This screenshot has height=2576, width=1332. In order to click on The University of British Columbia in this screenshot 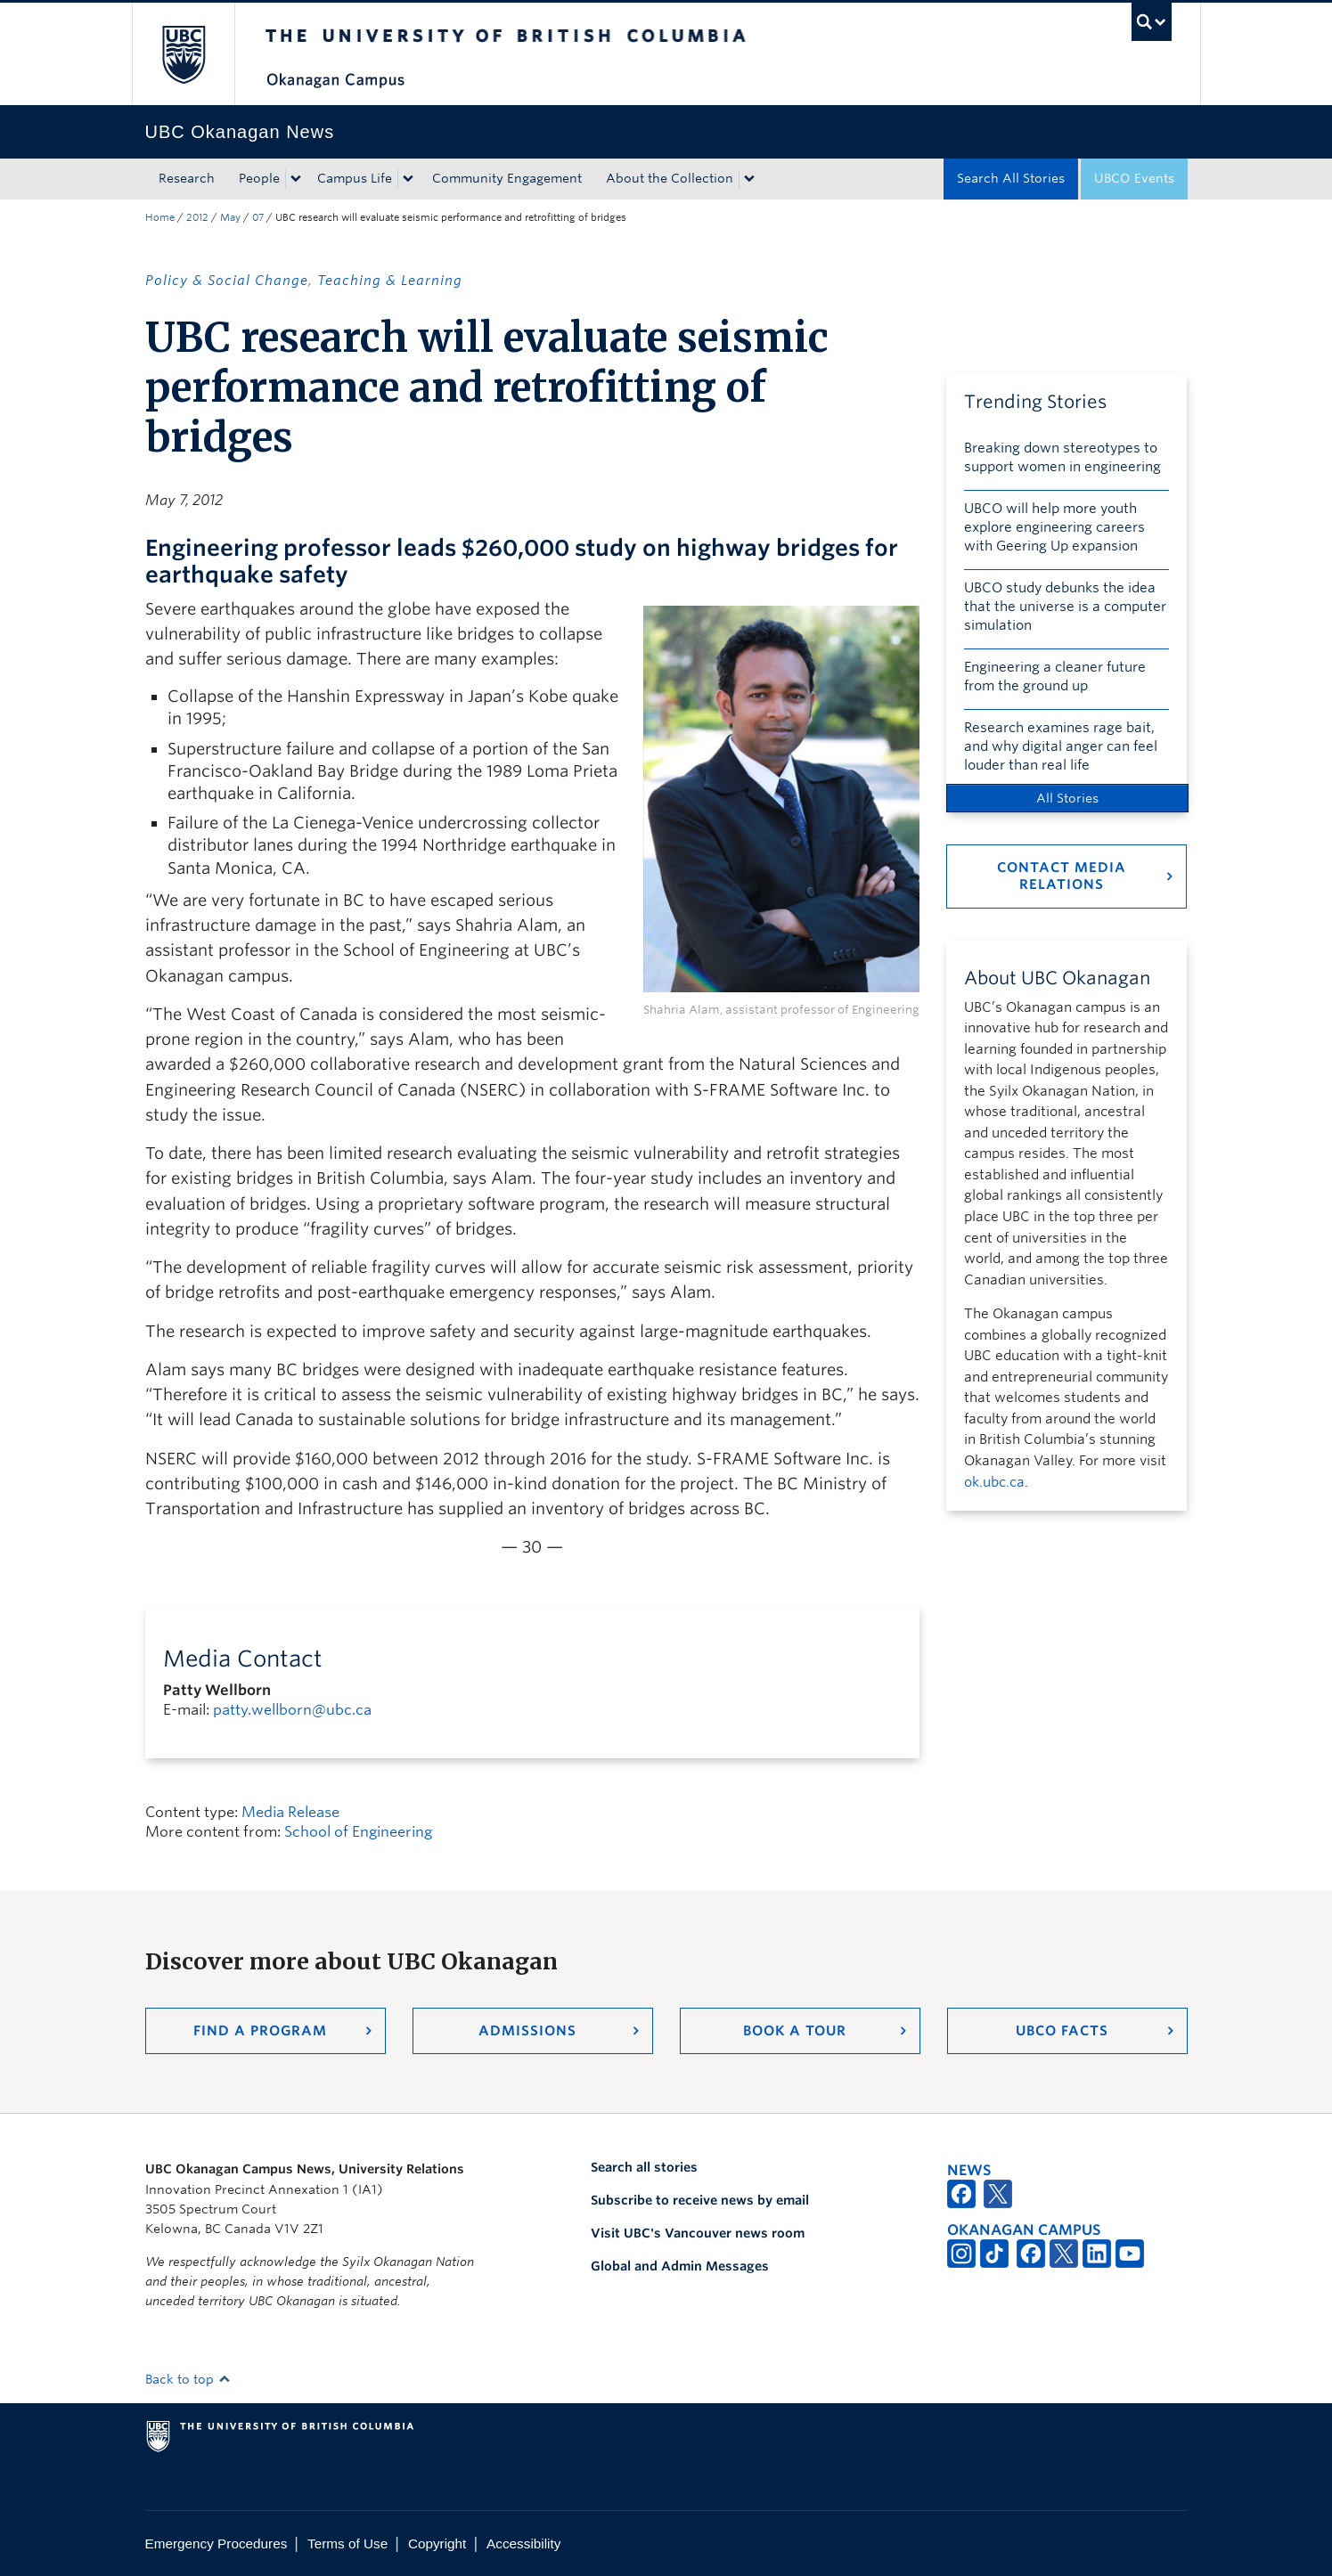, I will do `click(183, 54)`.